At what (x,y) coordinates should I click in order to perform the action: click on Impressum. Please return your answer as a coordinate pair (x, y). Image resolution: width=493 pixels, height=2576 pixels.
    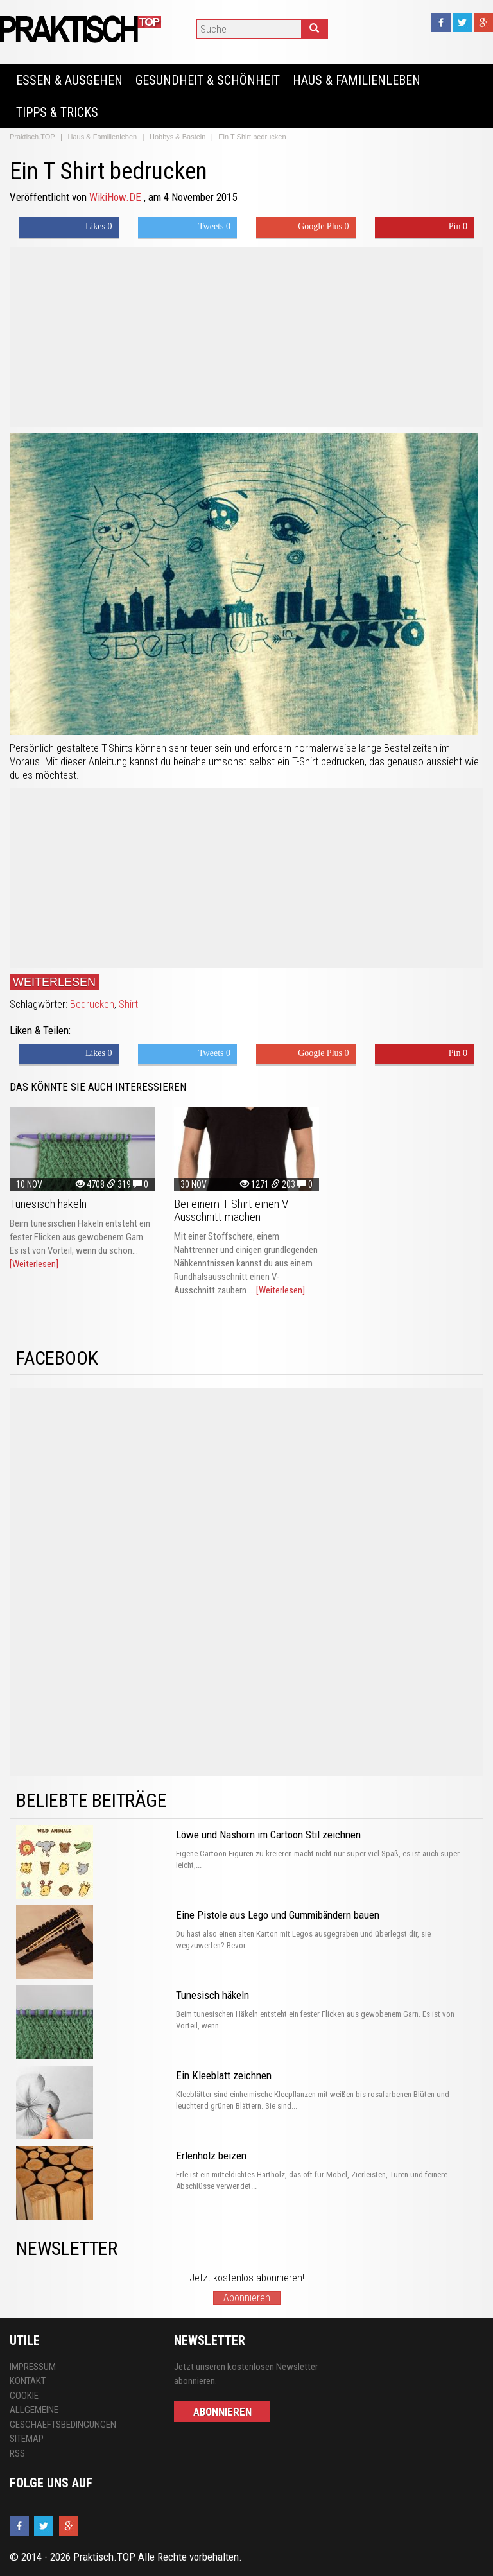
    Looking at the image, I should click on (33, 2367).